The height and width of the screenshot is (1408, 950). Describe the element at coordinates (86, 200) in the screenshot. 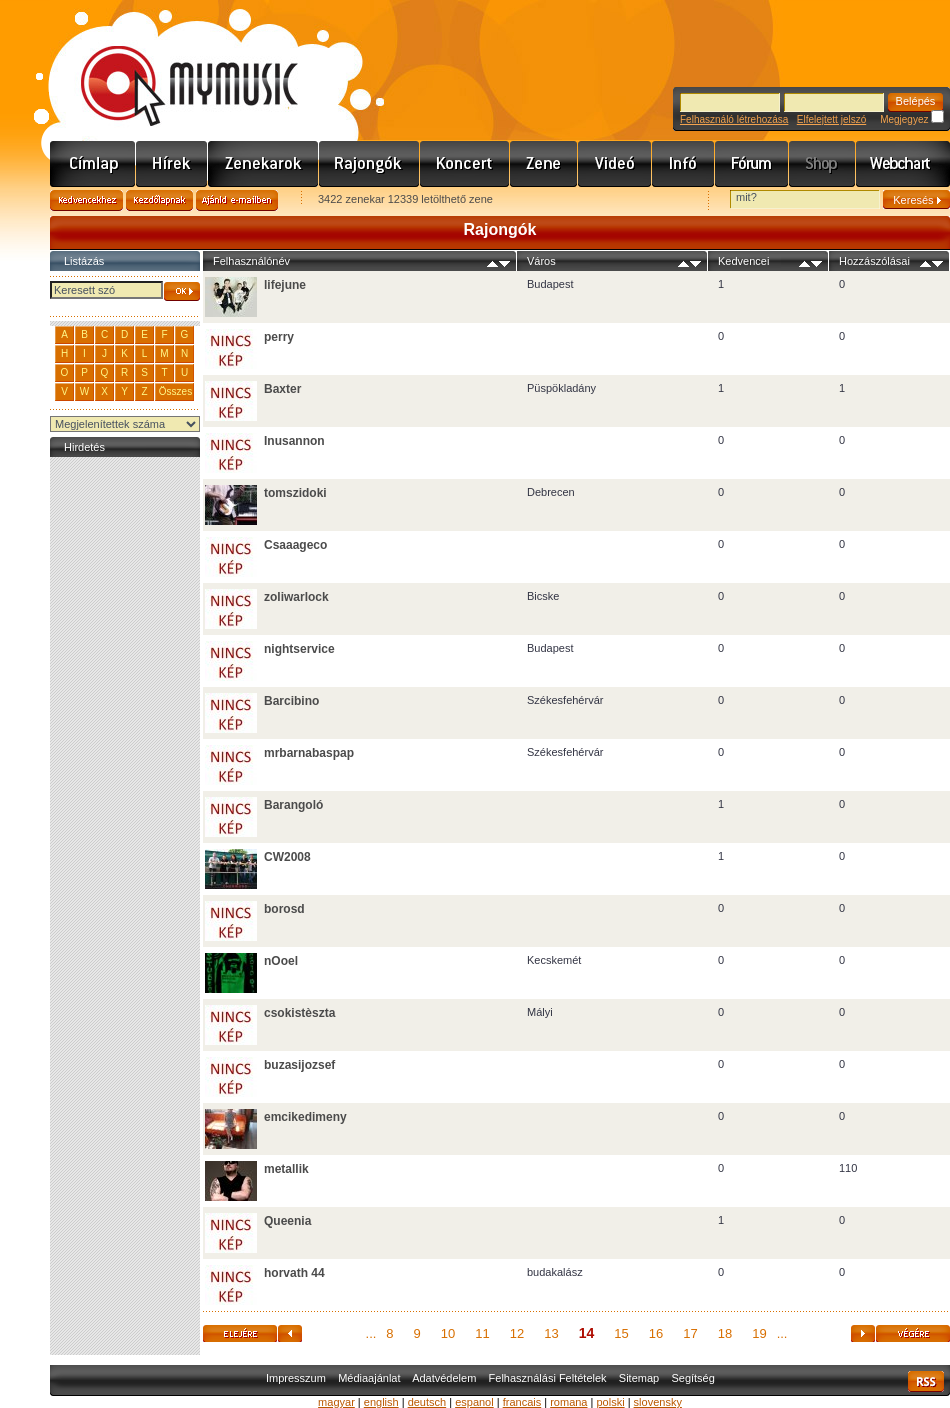

I see `Kedvencekhez` at that location.